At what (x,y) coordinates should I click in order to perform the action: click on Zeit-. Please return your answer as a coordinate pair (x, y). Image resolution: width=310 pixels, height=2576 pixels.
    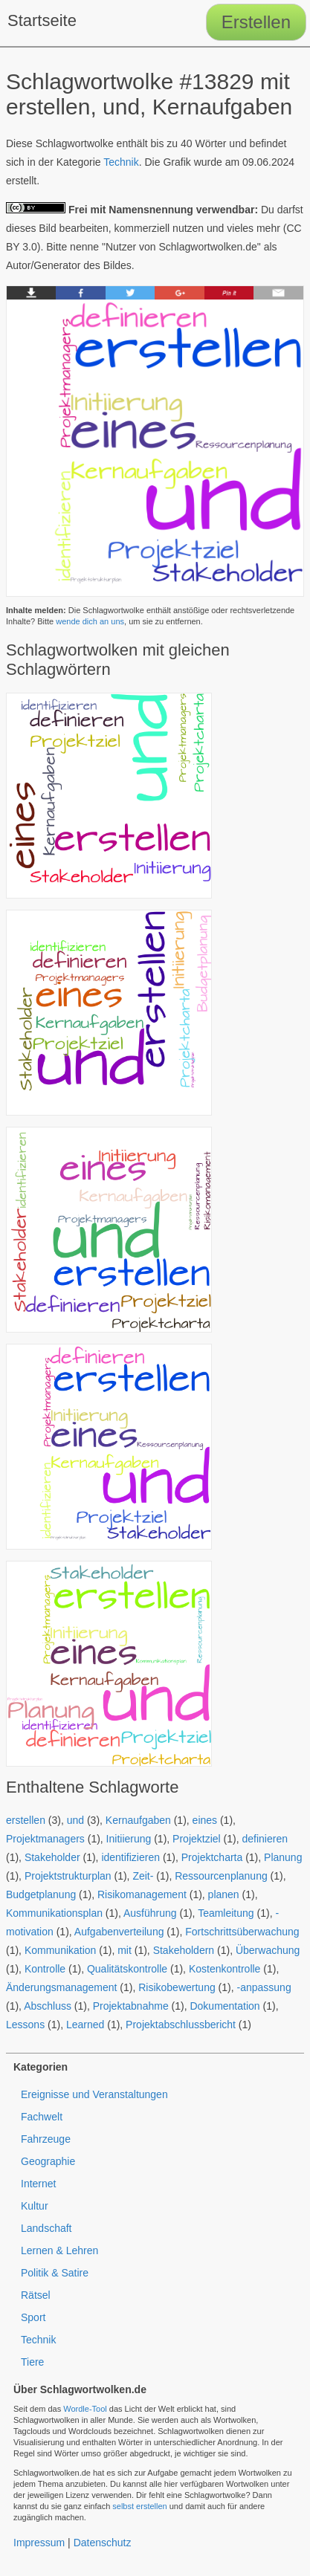
    Looking at the image, I should click on (142, 1876).